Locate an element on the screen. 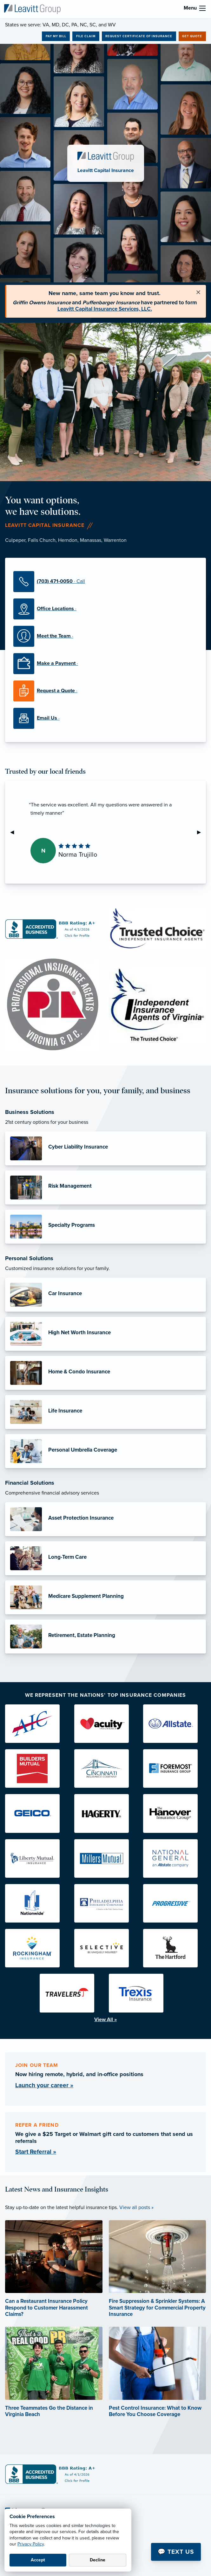 The width and height of the screenshot is (211, 2576). [Car Insurance] is located at coordinates (105, 1295).